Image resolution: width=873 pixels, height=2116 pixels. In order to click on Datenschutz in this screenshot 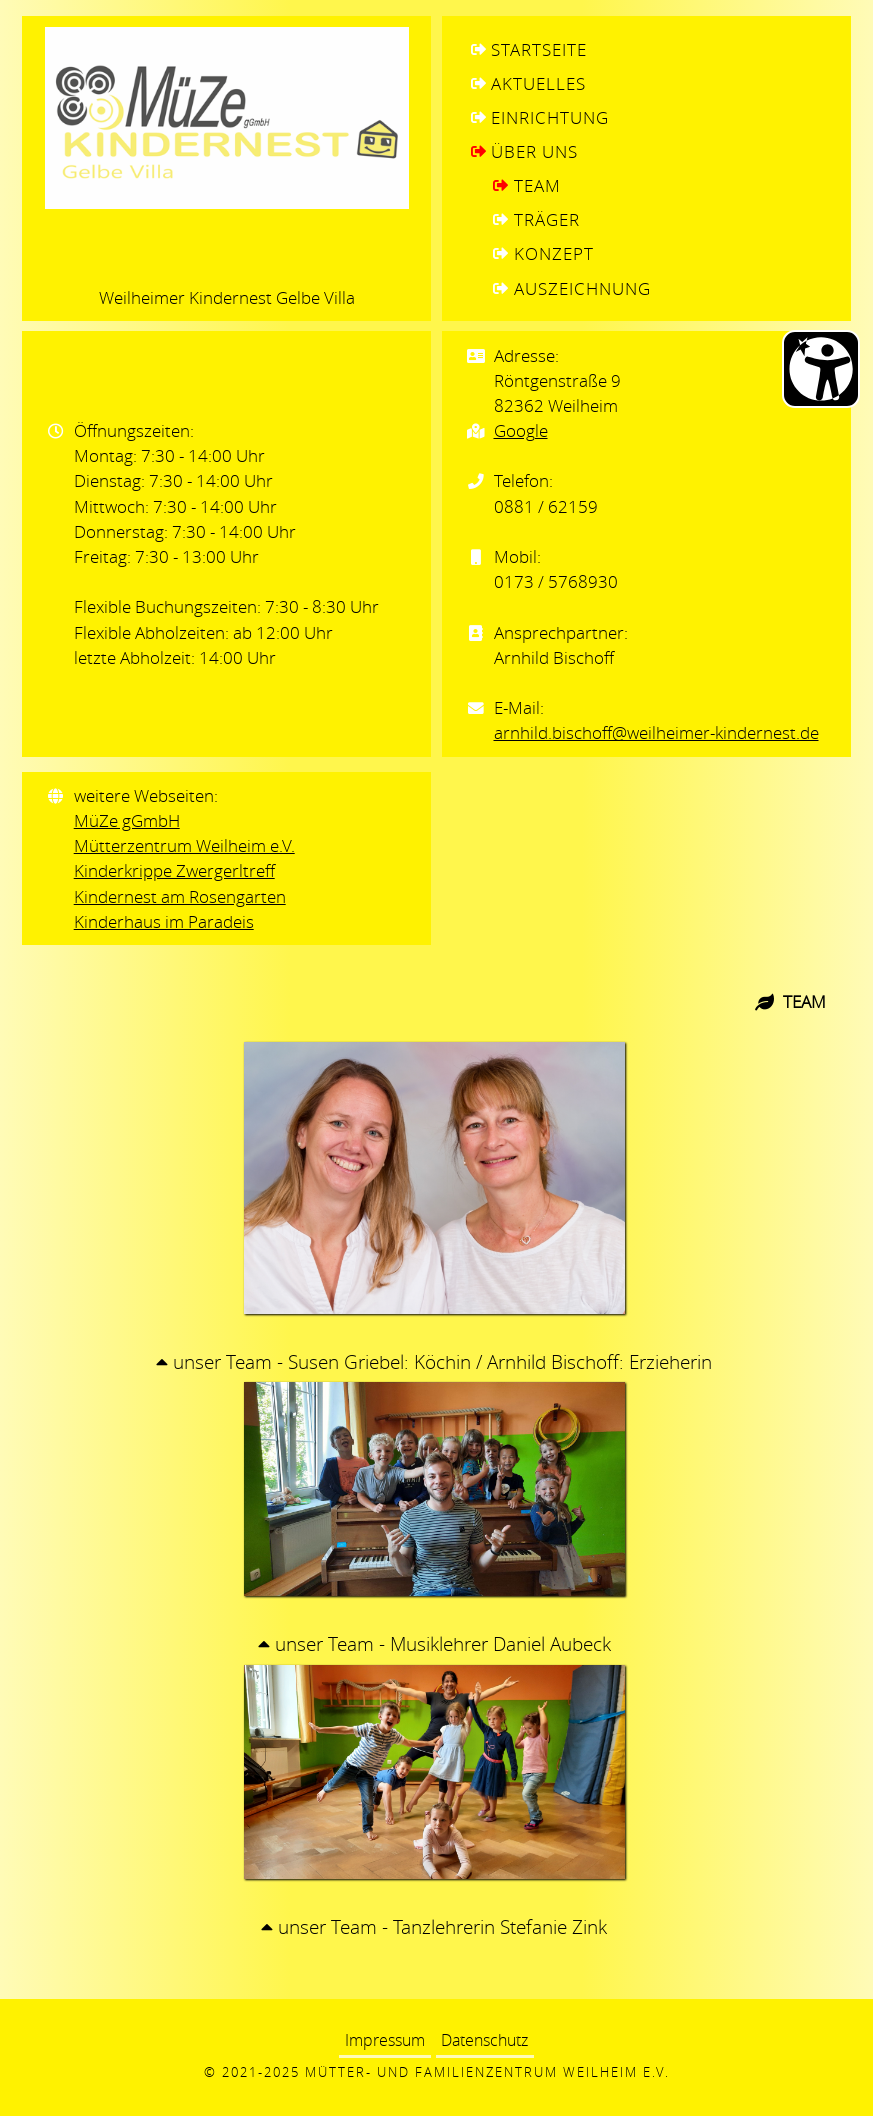, I will do `click(484, 2041)`.